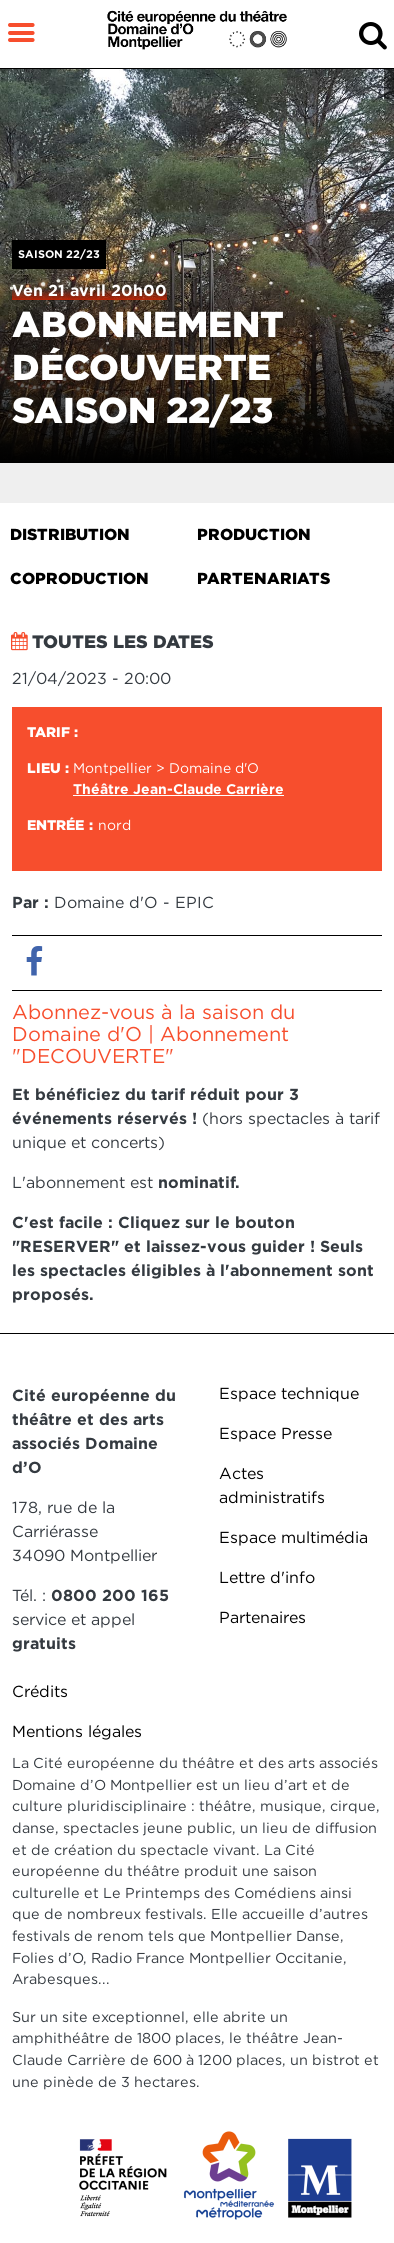  Describe the element at coordinates (77, 1731) in the screenshot. I see `Mentions légales` at that location.